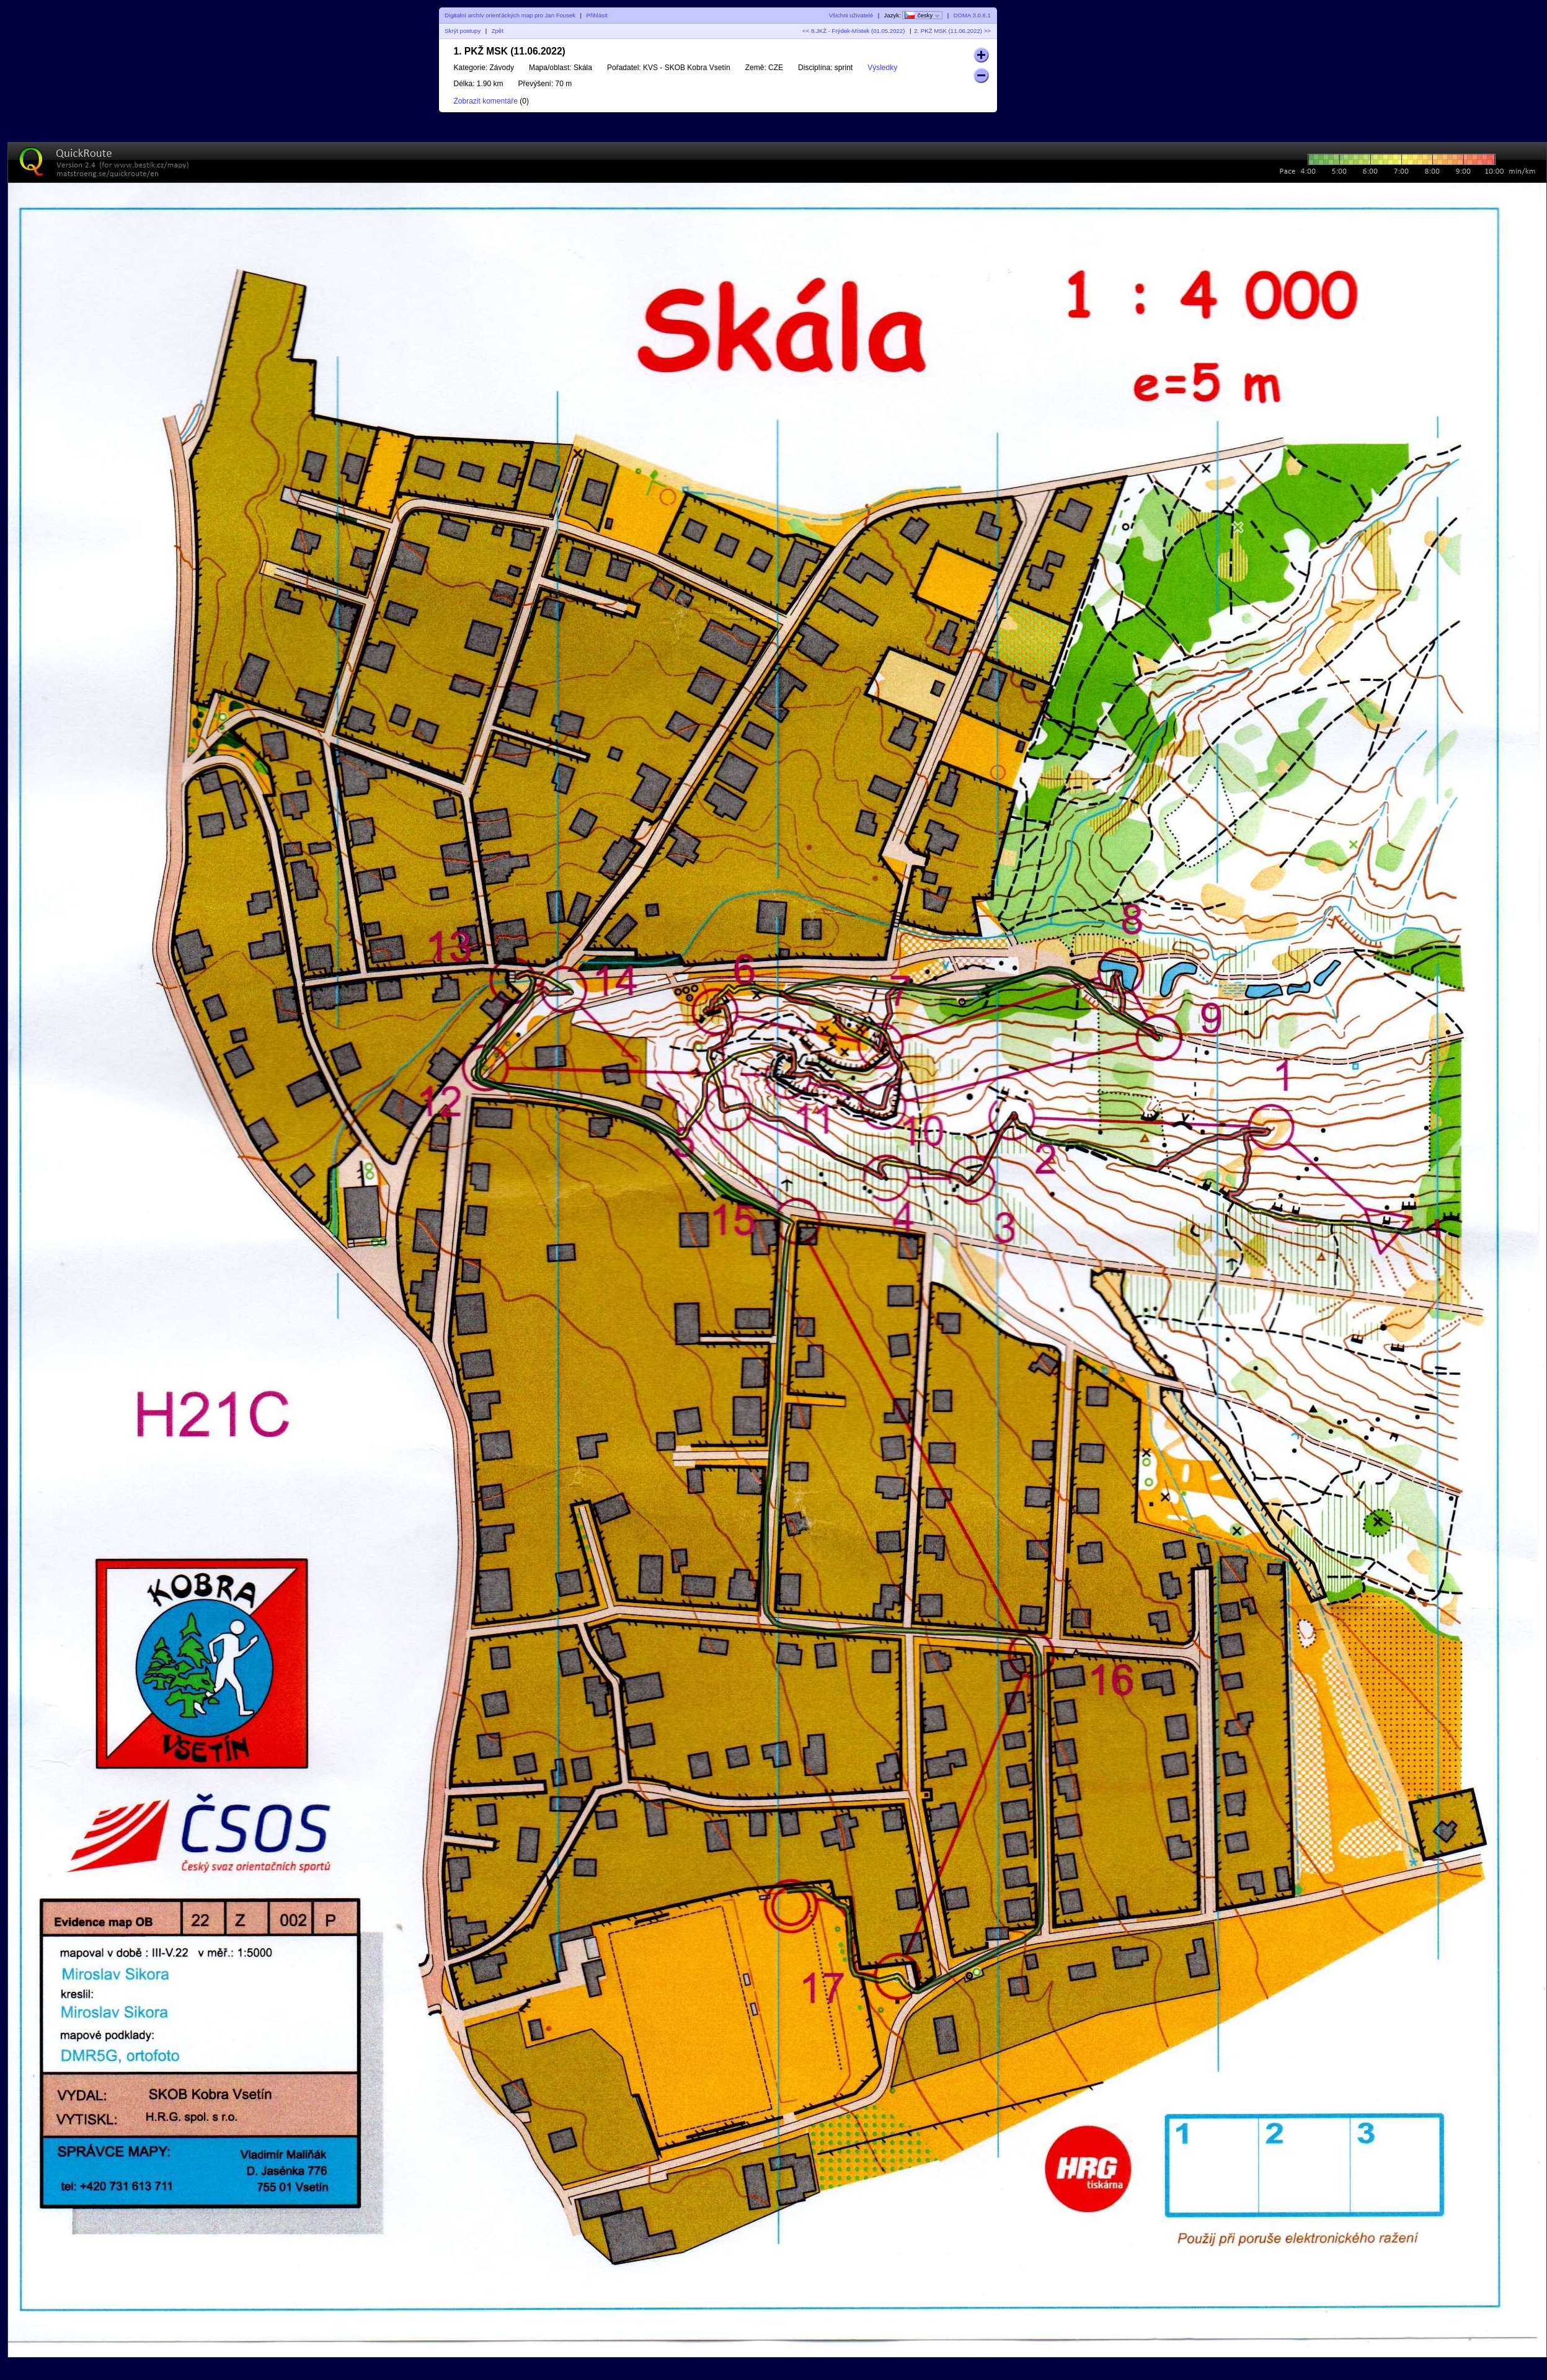  I want to click on DOMA 3.0.6.1, so click(972, 15).